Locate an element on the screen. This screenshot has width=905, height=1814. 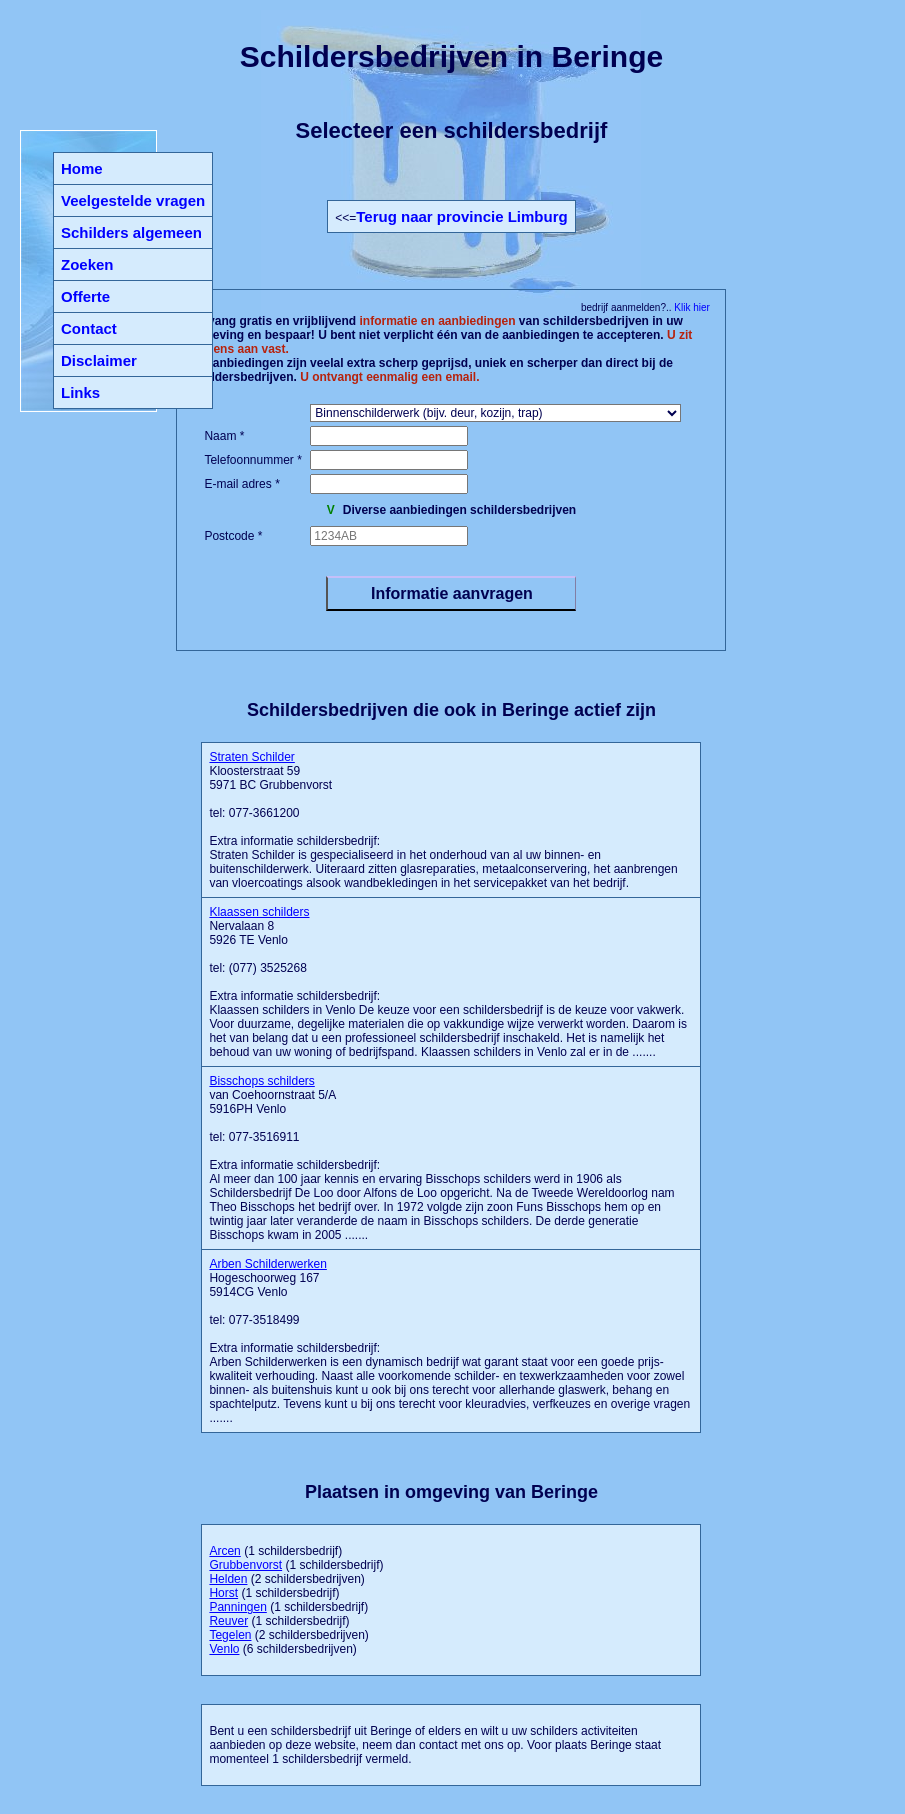
Offerte is located at coordinates (85, 296).